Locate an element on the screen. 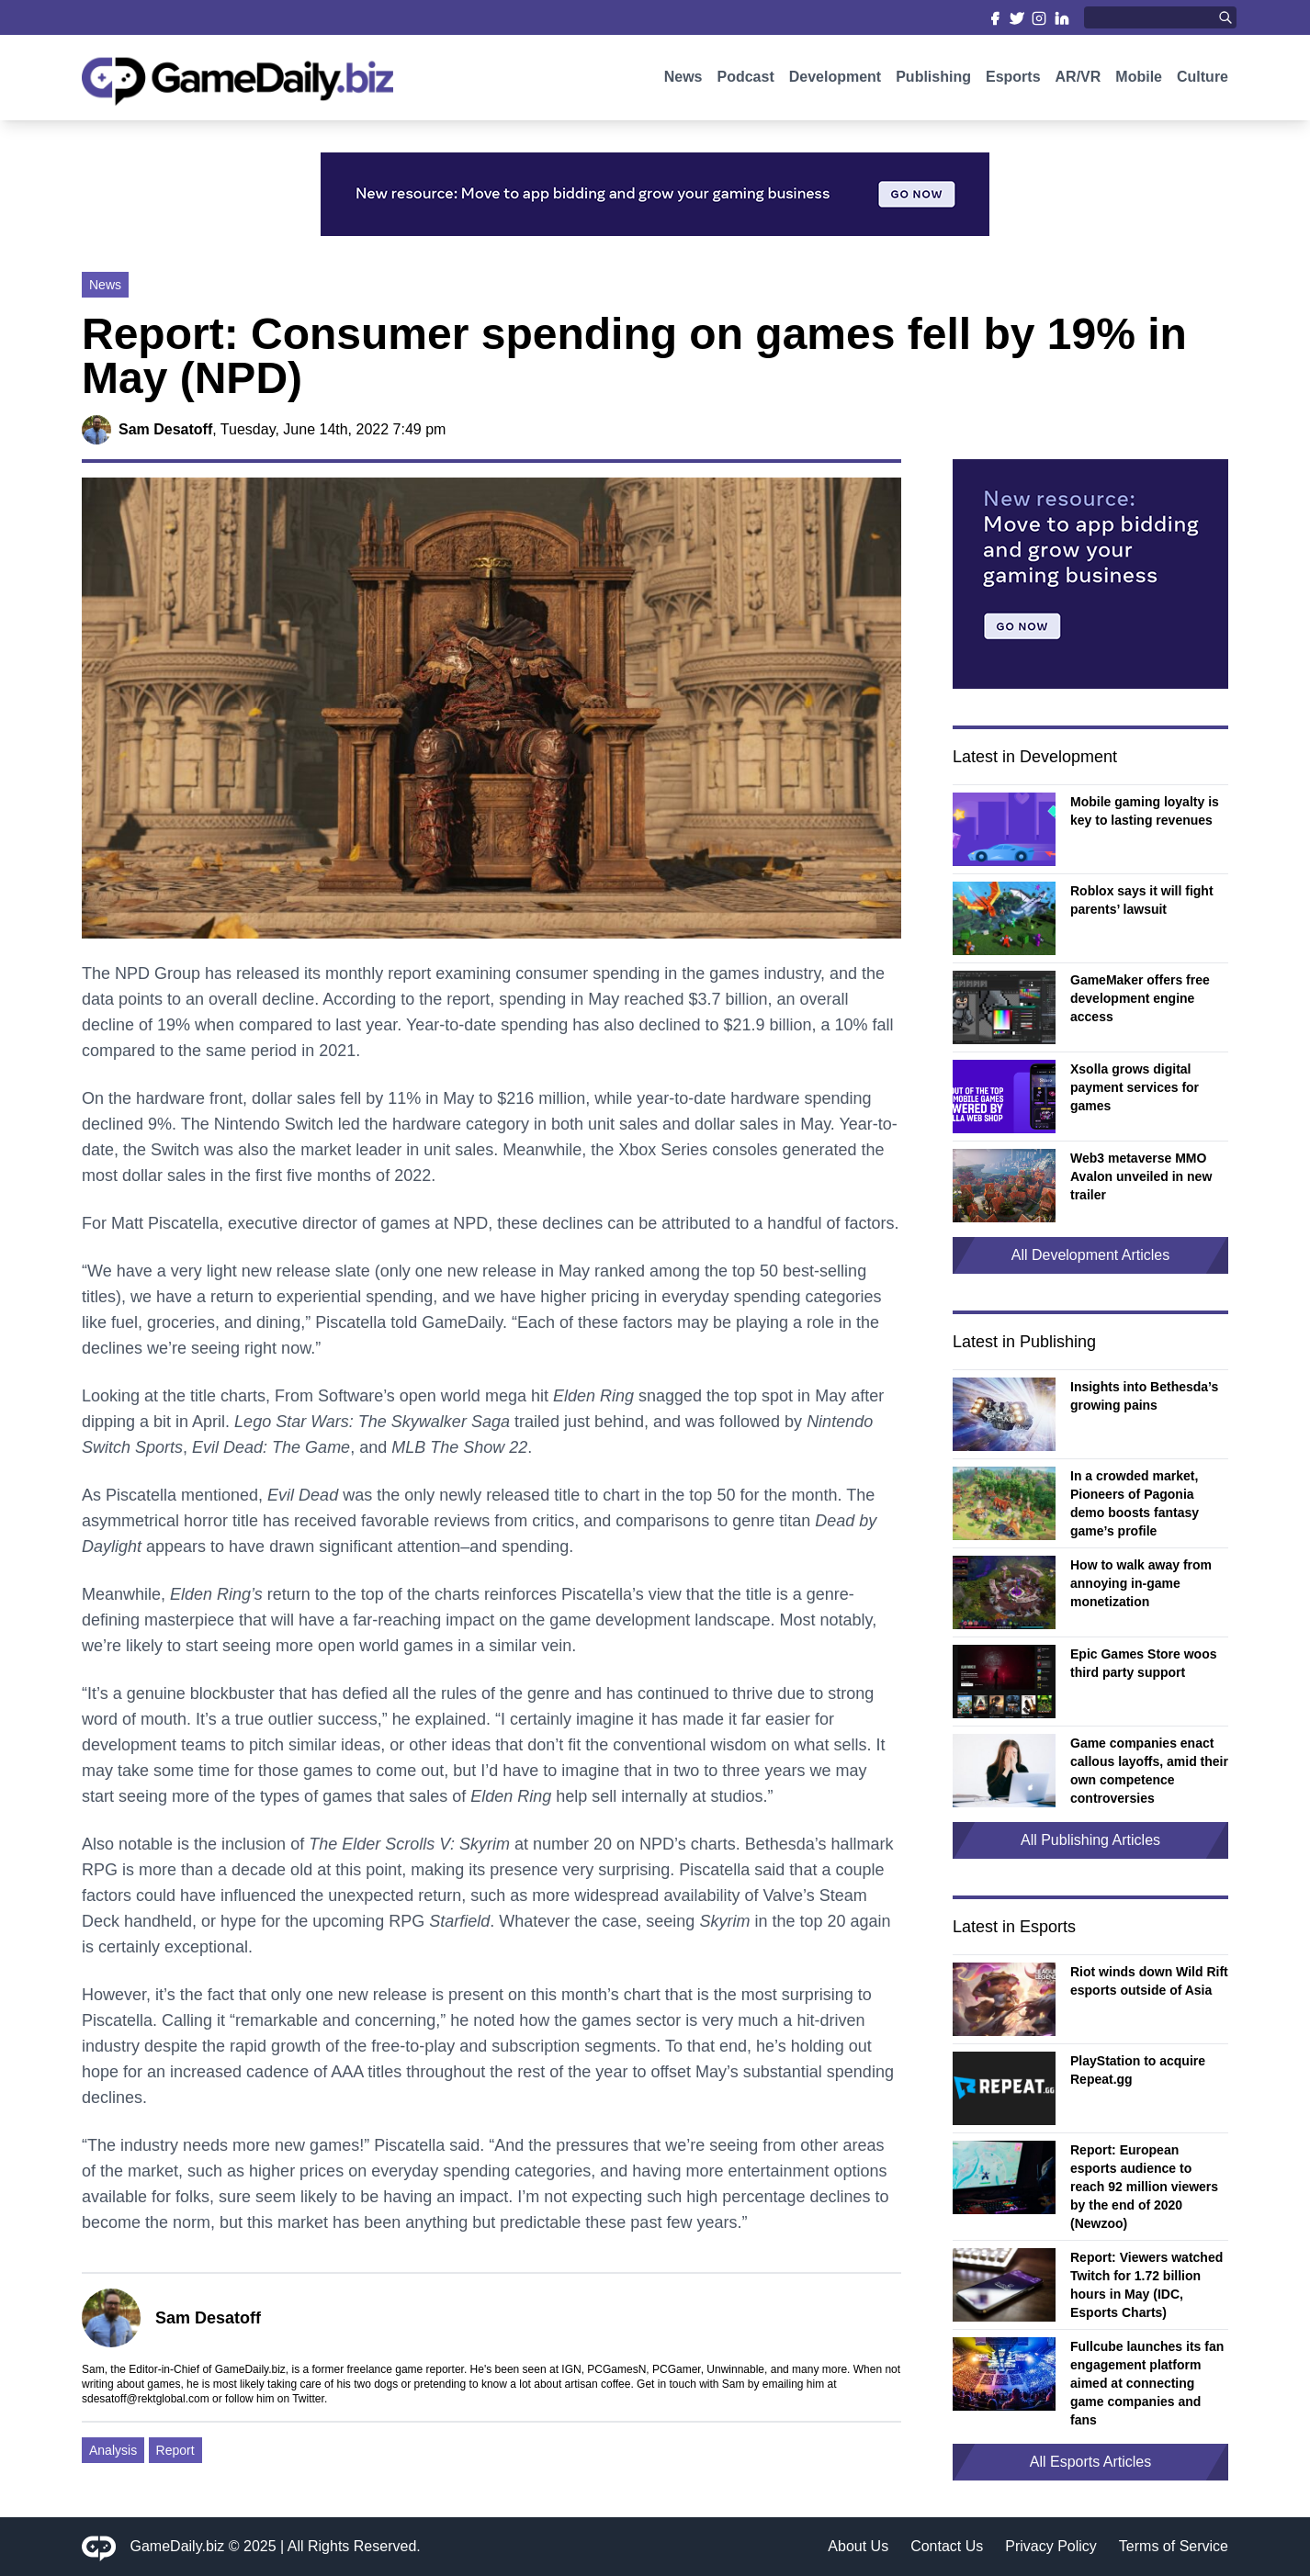 The image size is (1310, 2576). How to walk away from annoying in-game monetization is located at coordinates (1141, 1583).